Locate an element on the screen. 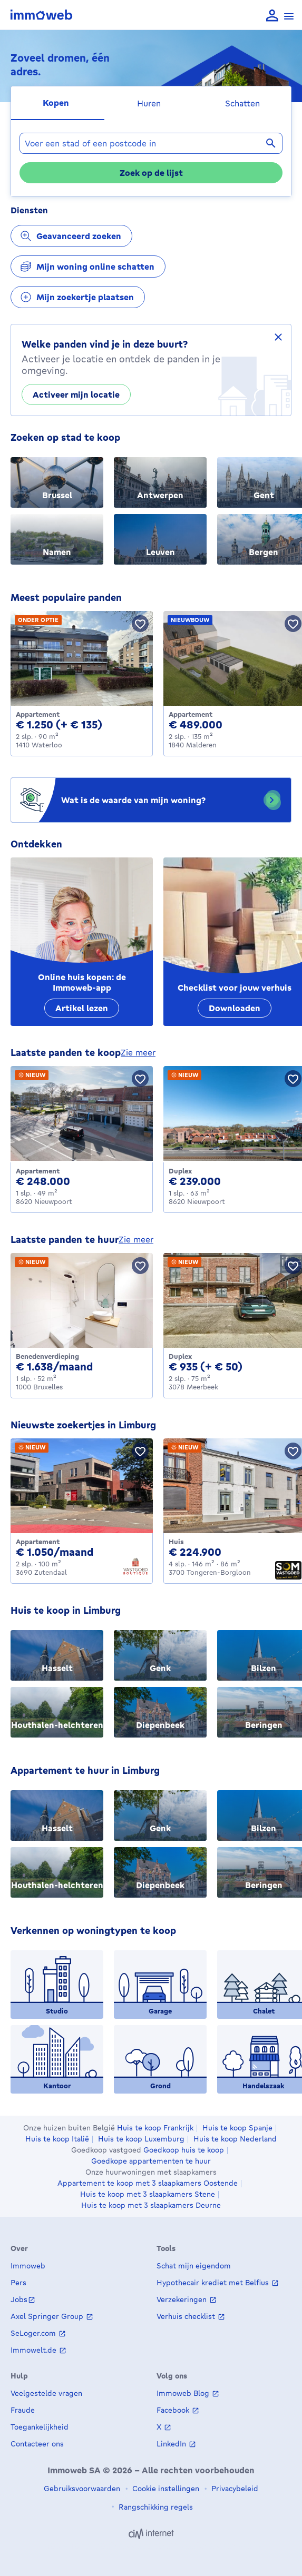  Jobs is located at coordinates (19, 2299).